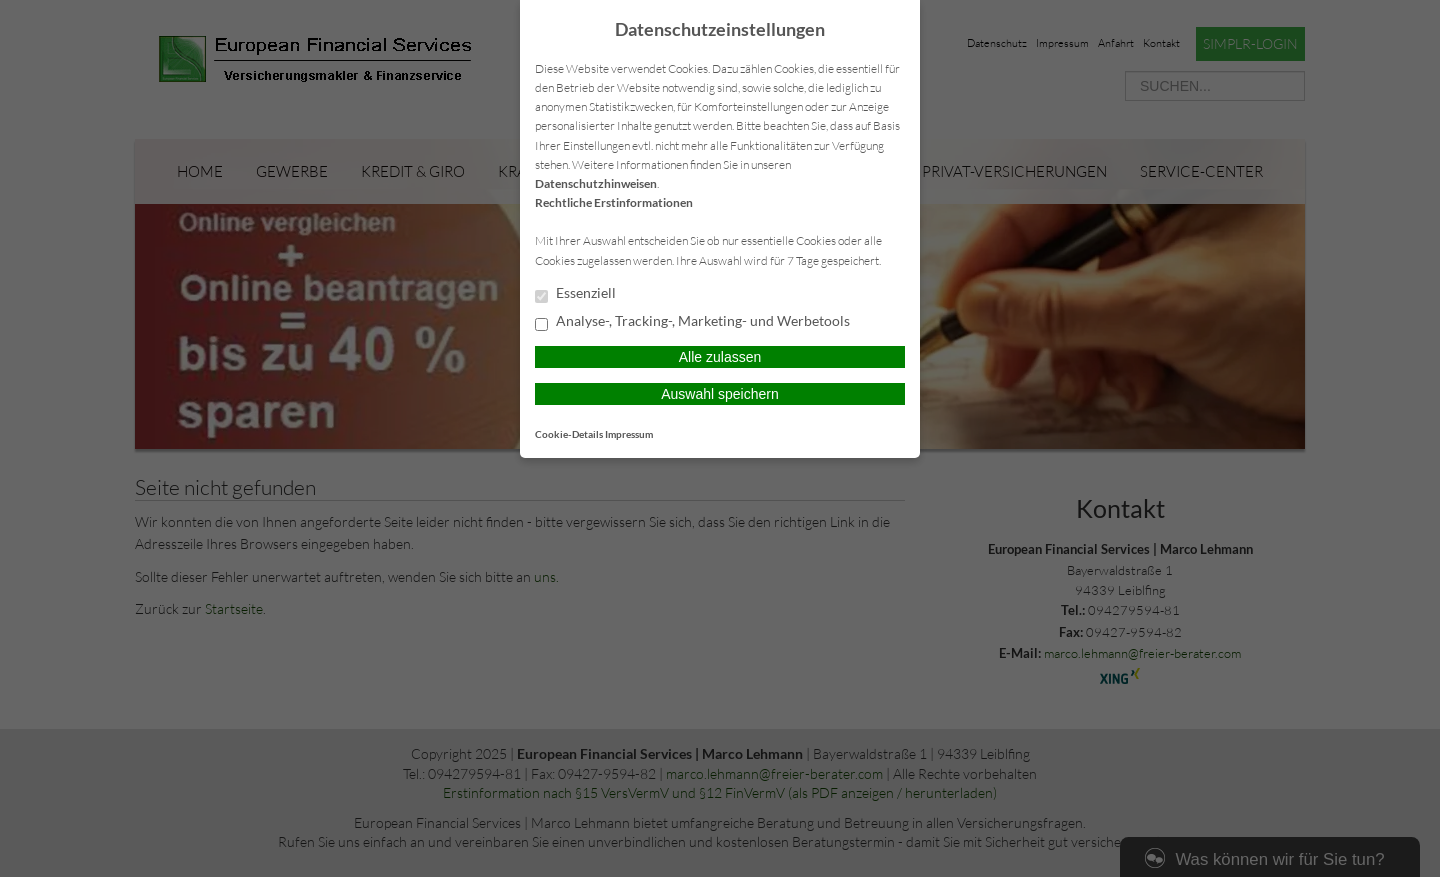  Describe the element at coordinates (569, 434) in the screenshot. I see `Cookie-Details` at that location.